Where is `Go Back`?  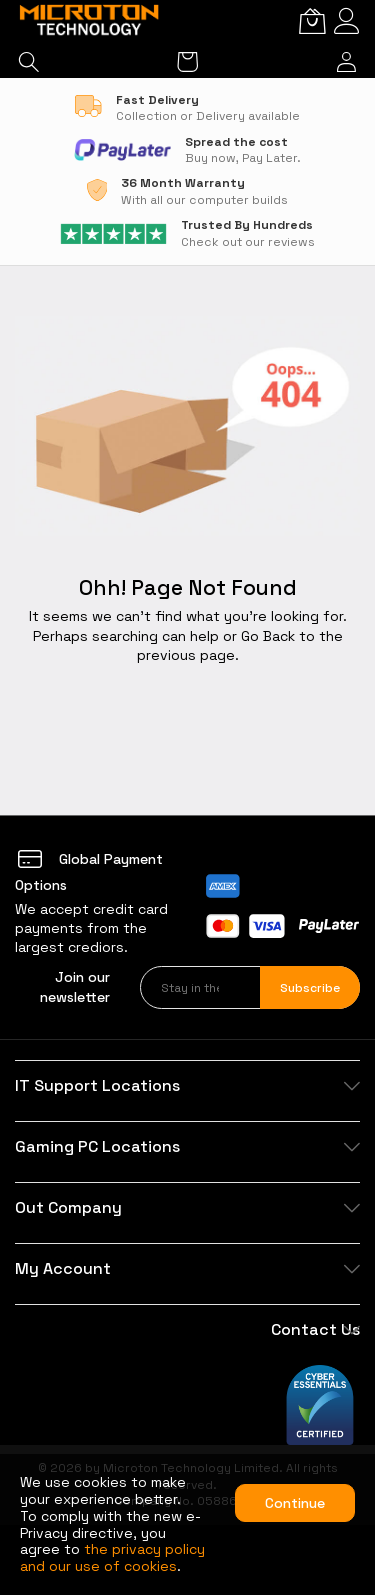 Go Back is located at coordinates (268, 636).